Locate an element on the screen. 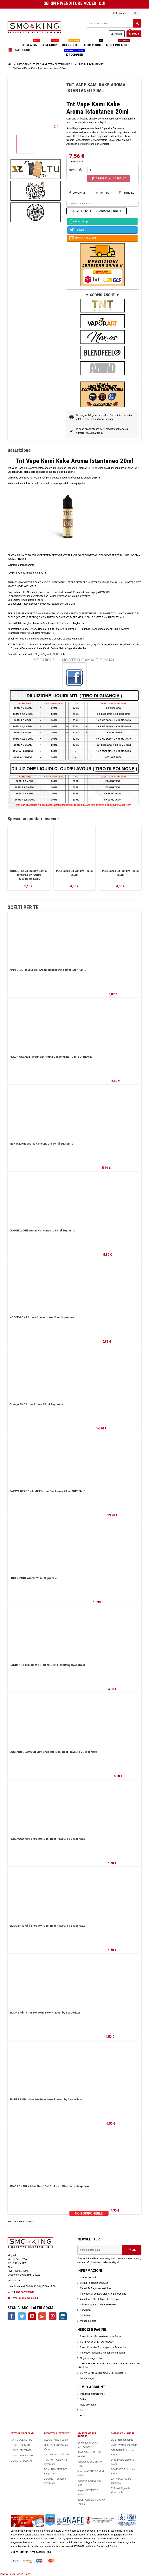 The width and height of the screenshot is (149, 2576). Esci is located at coordinates (82, 2415).